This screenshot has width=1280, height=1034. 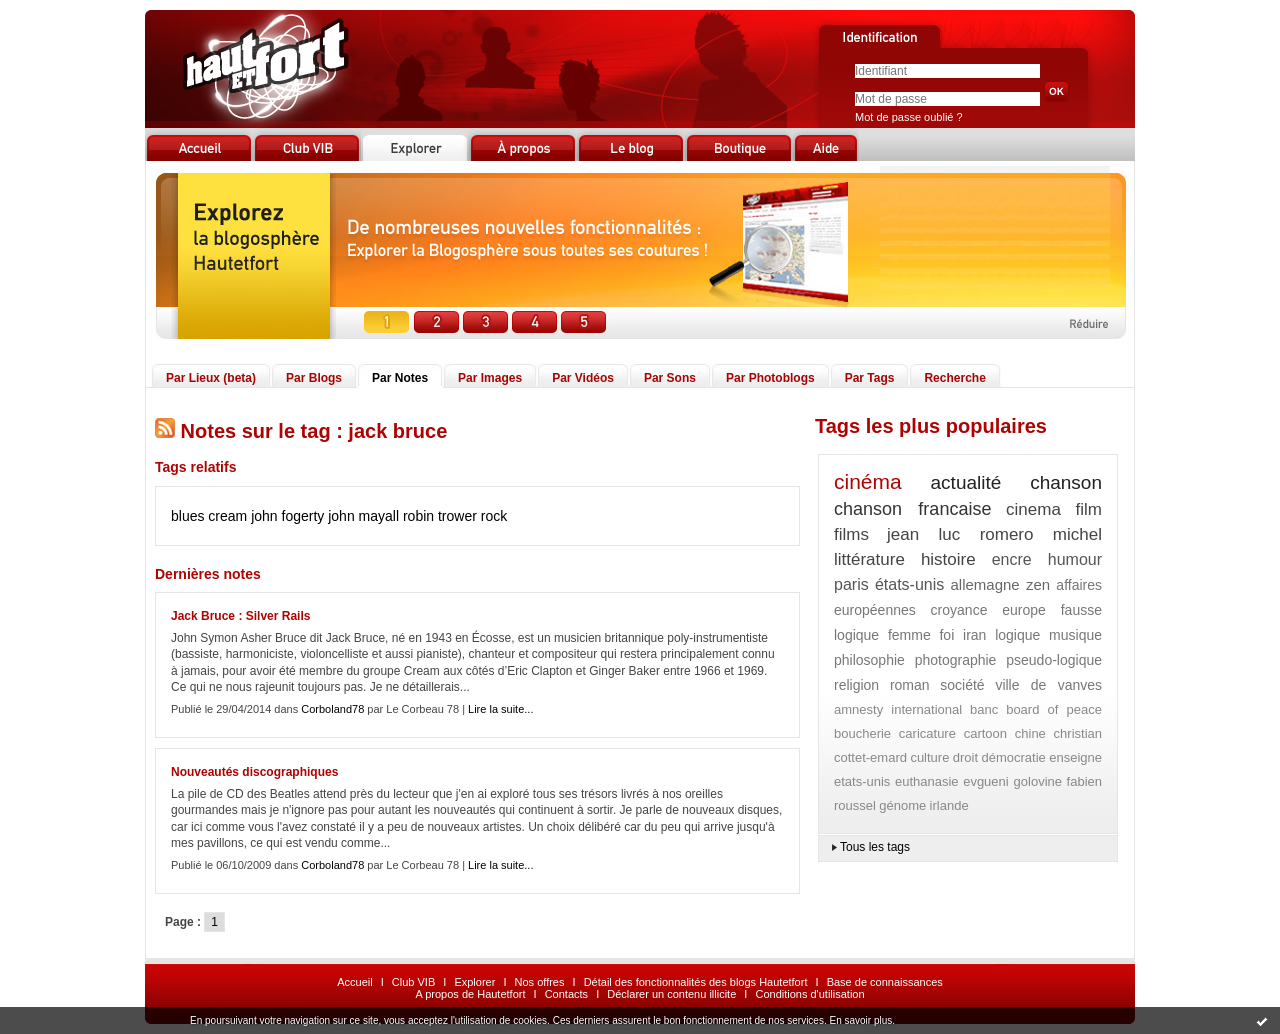 What do you see at coordinates (966, 482) in the screenshot?
I see `actualité` at bounding box center [966, 482].